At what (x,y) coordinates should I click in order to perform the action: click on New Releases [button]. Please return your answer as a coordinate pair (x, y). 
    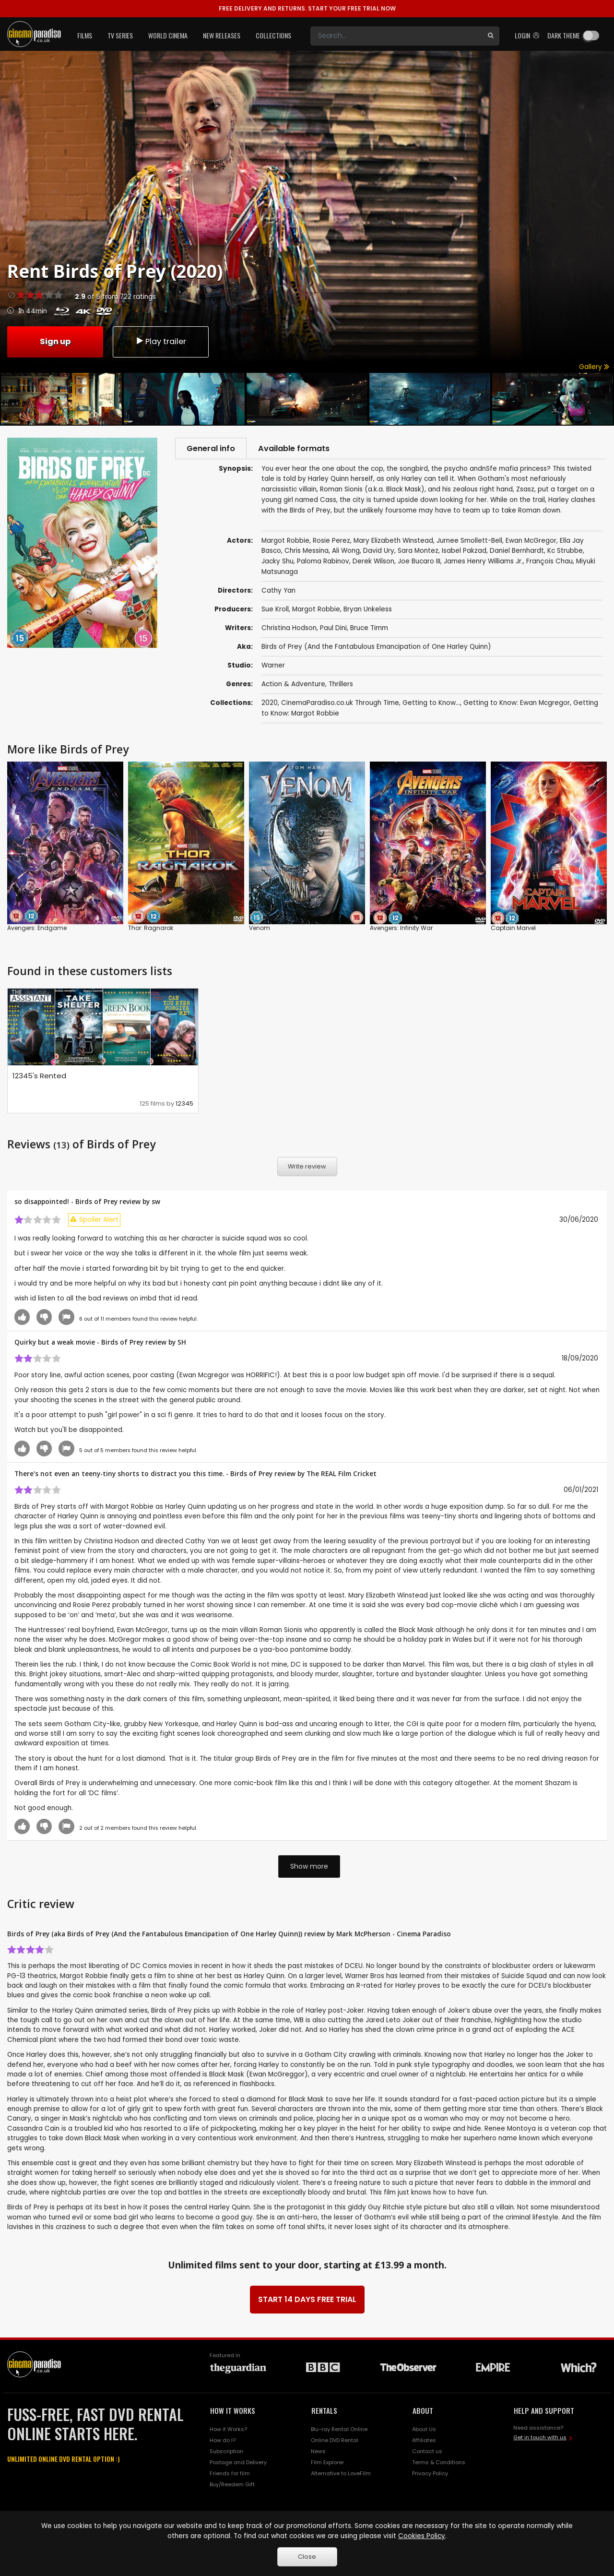
    Looking at the image, I should click on (221, 35).